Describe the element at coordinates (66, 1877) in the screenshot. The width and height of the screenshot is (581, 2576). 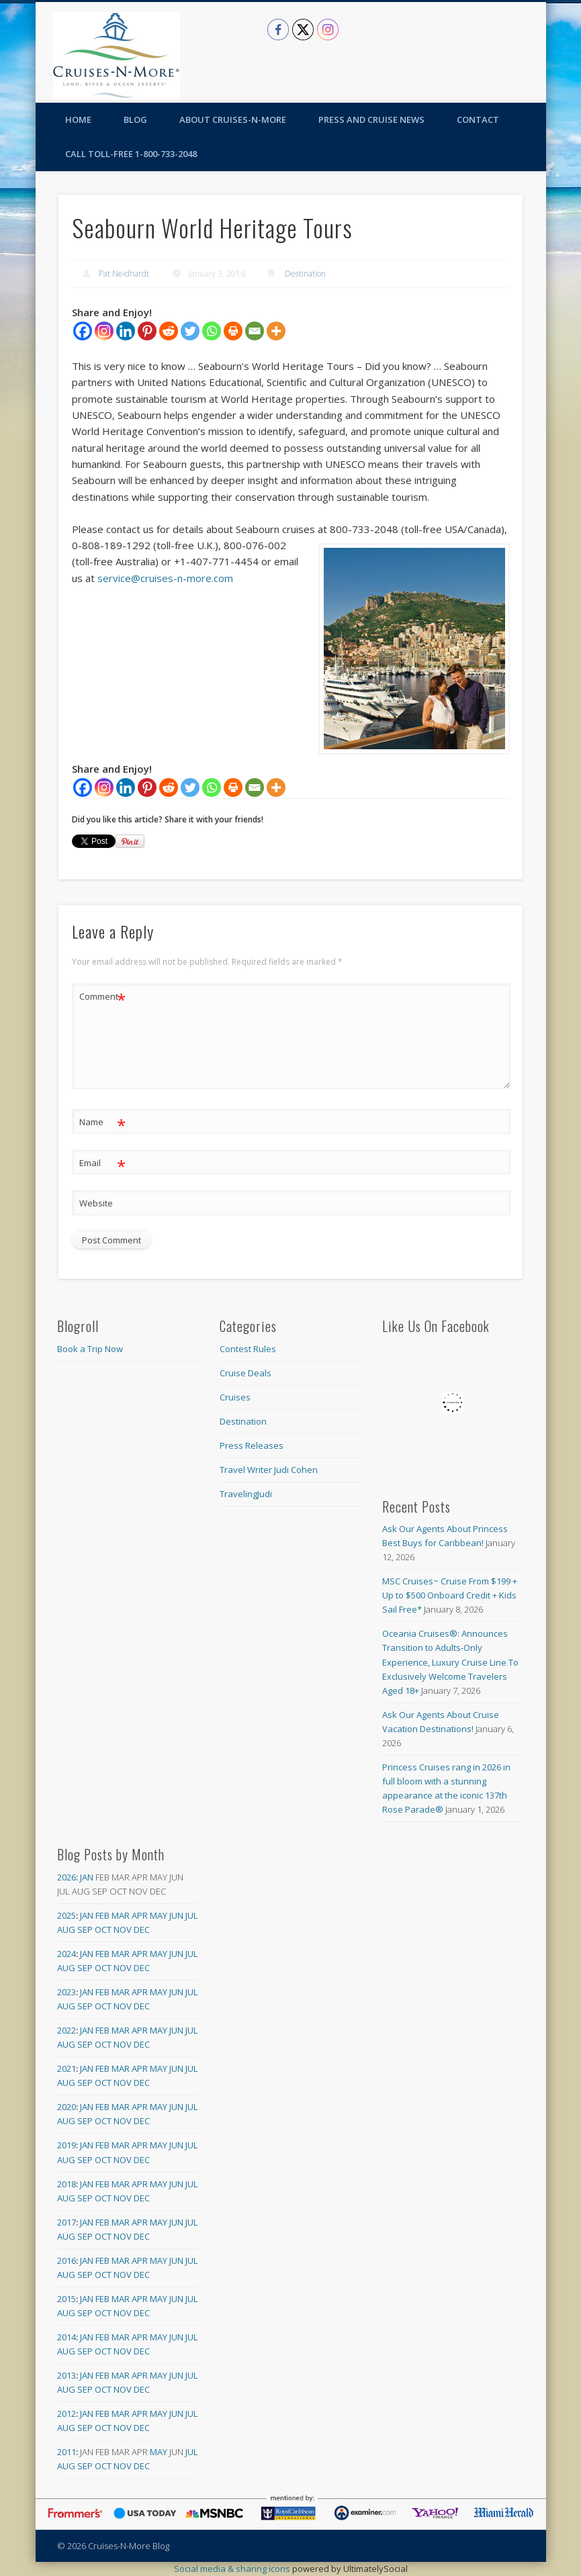
I see `2026` at that location.